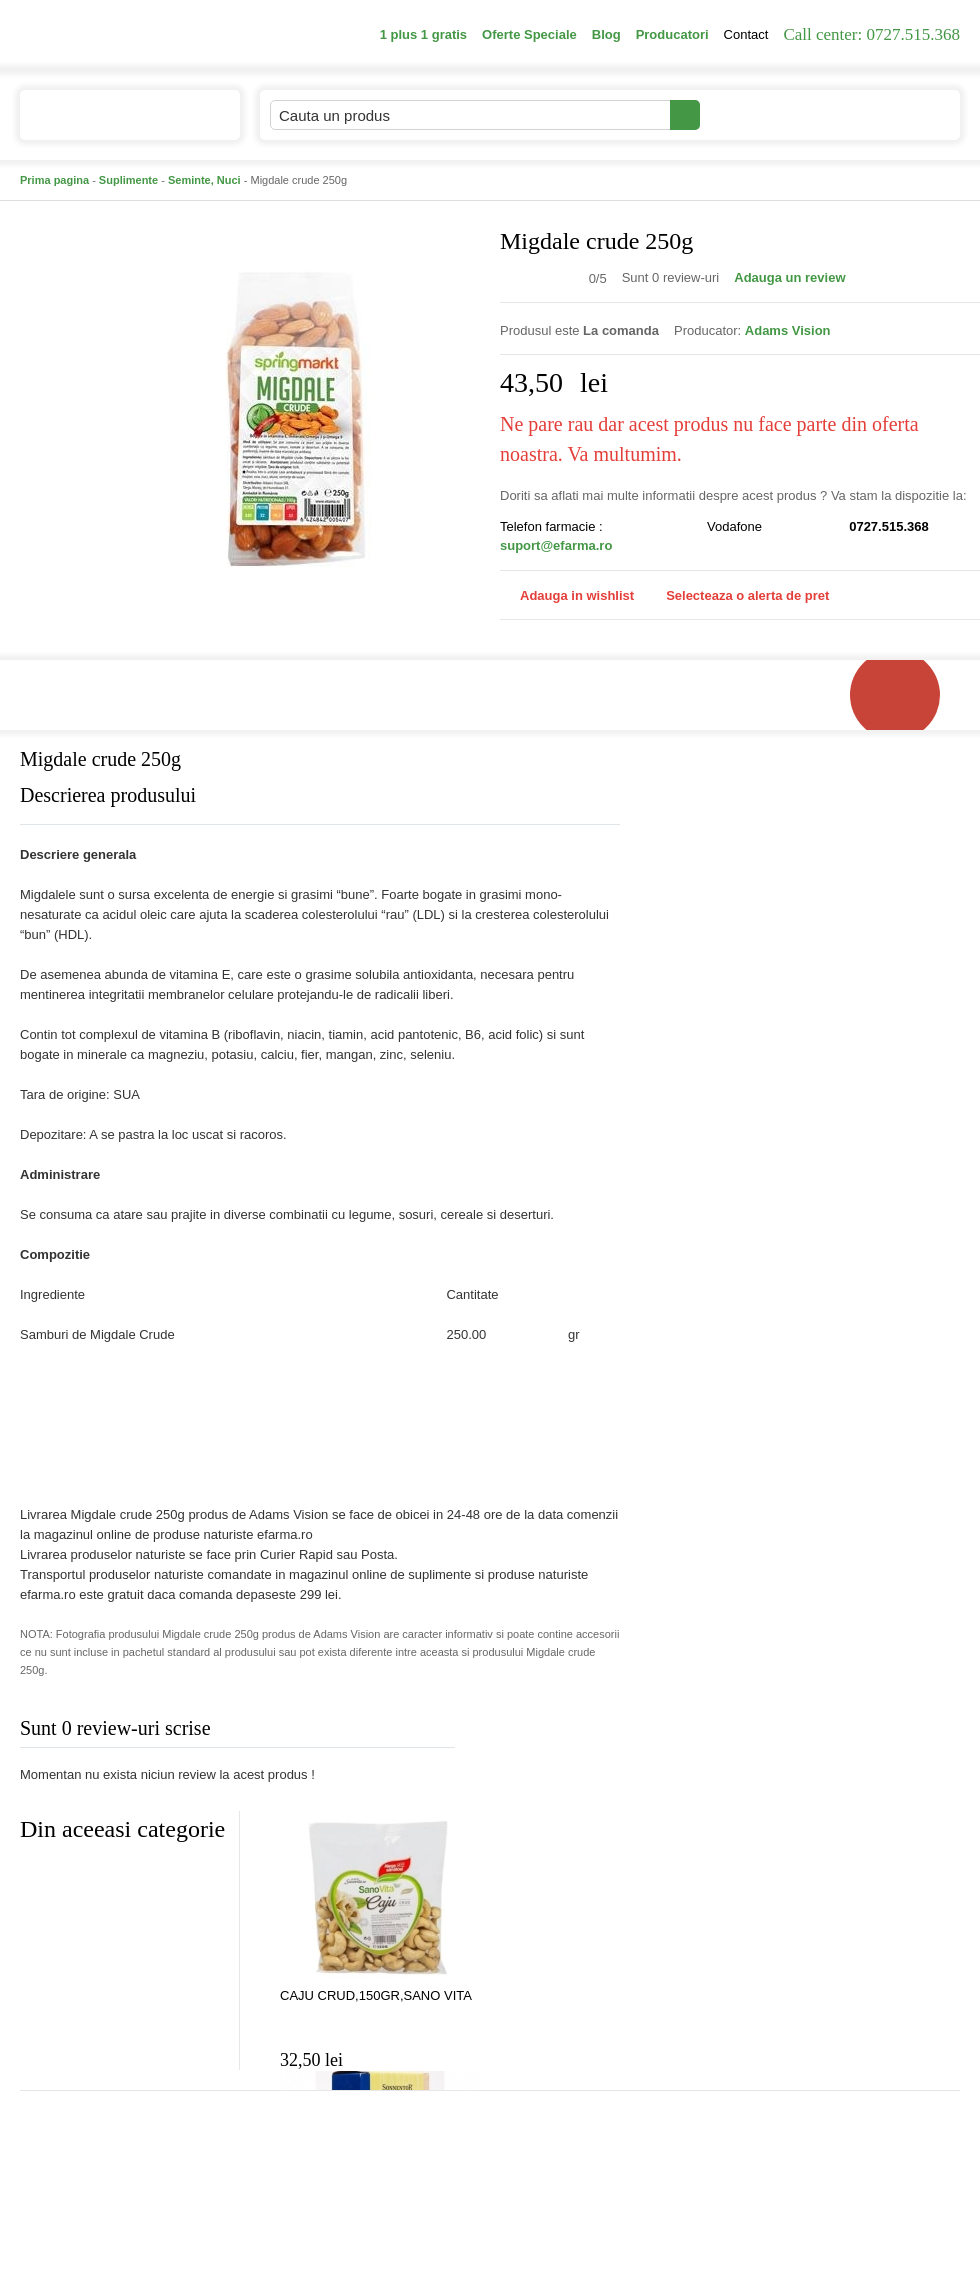 The width and height of the screenshot is (980, 2288). What do you see at coordinates (376, 1995) in the screenshot?
I see `CAJU CRUD,150GR,SANO VITA` at bounding box center [376, 1995].